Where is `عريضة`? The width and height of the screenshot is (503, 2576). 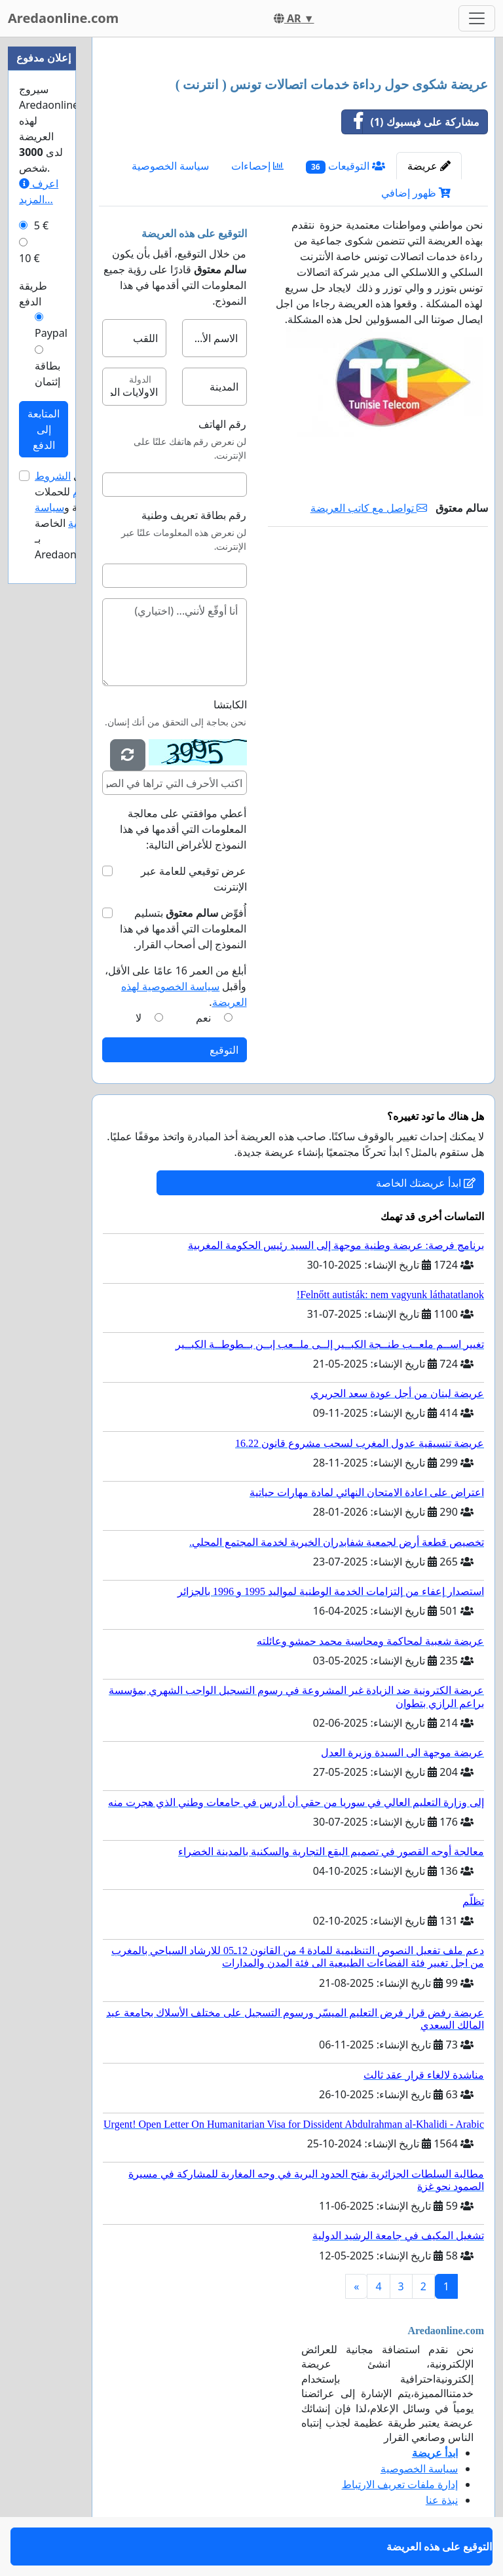 عريضة is located at coordinates (429, 166).